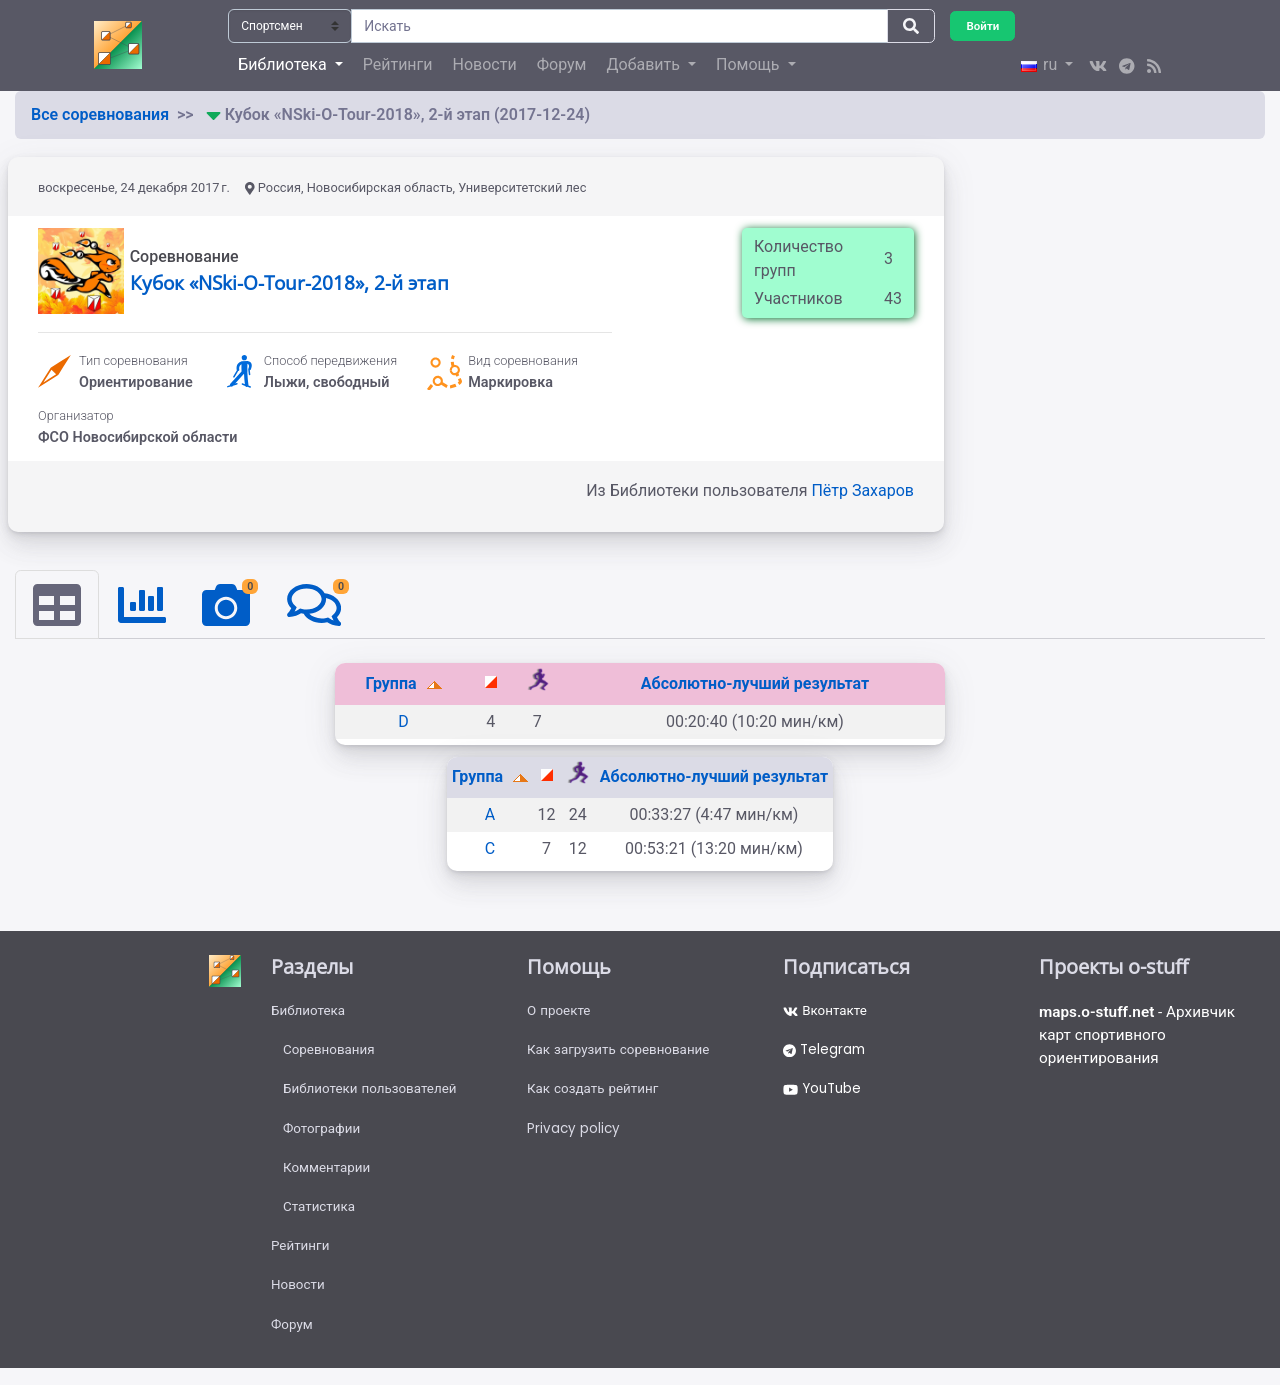  Describe the element at coordinates (100, 114) in the screenshot. I see `Все соревнования` at that location.